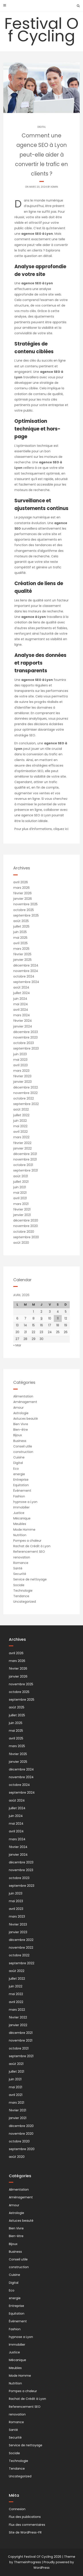  What do you see at coordinates (22, 1490) in the screenshot?
I see `Événement` at bounding box center [22, 1490].